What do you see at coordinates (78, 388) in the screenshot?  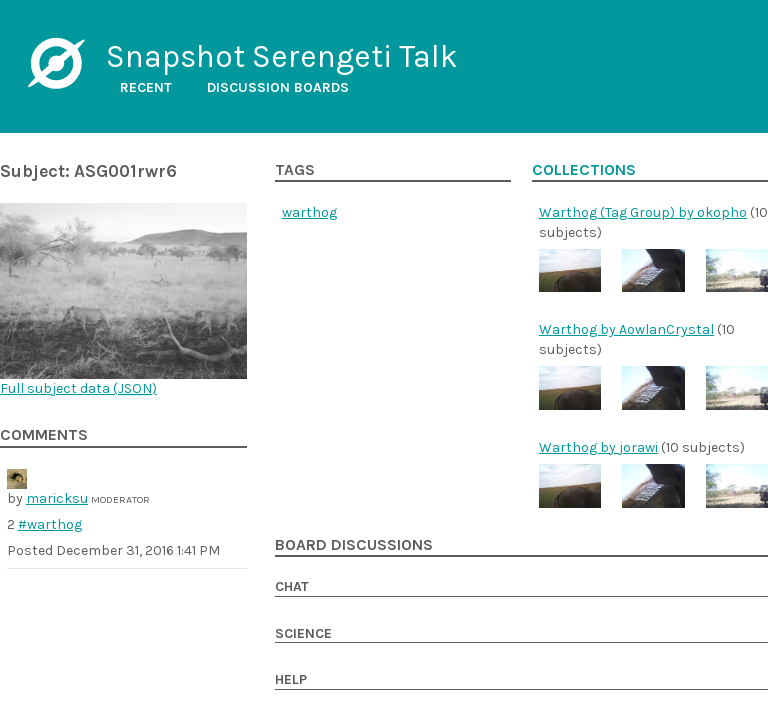 I see `Full subject data ()` at bounding box center [78, 388].